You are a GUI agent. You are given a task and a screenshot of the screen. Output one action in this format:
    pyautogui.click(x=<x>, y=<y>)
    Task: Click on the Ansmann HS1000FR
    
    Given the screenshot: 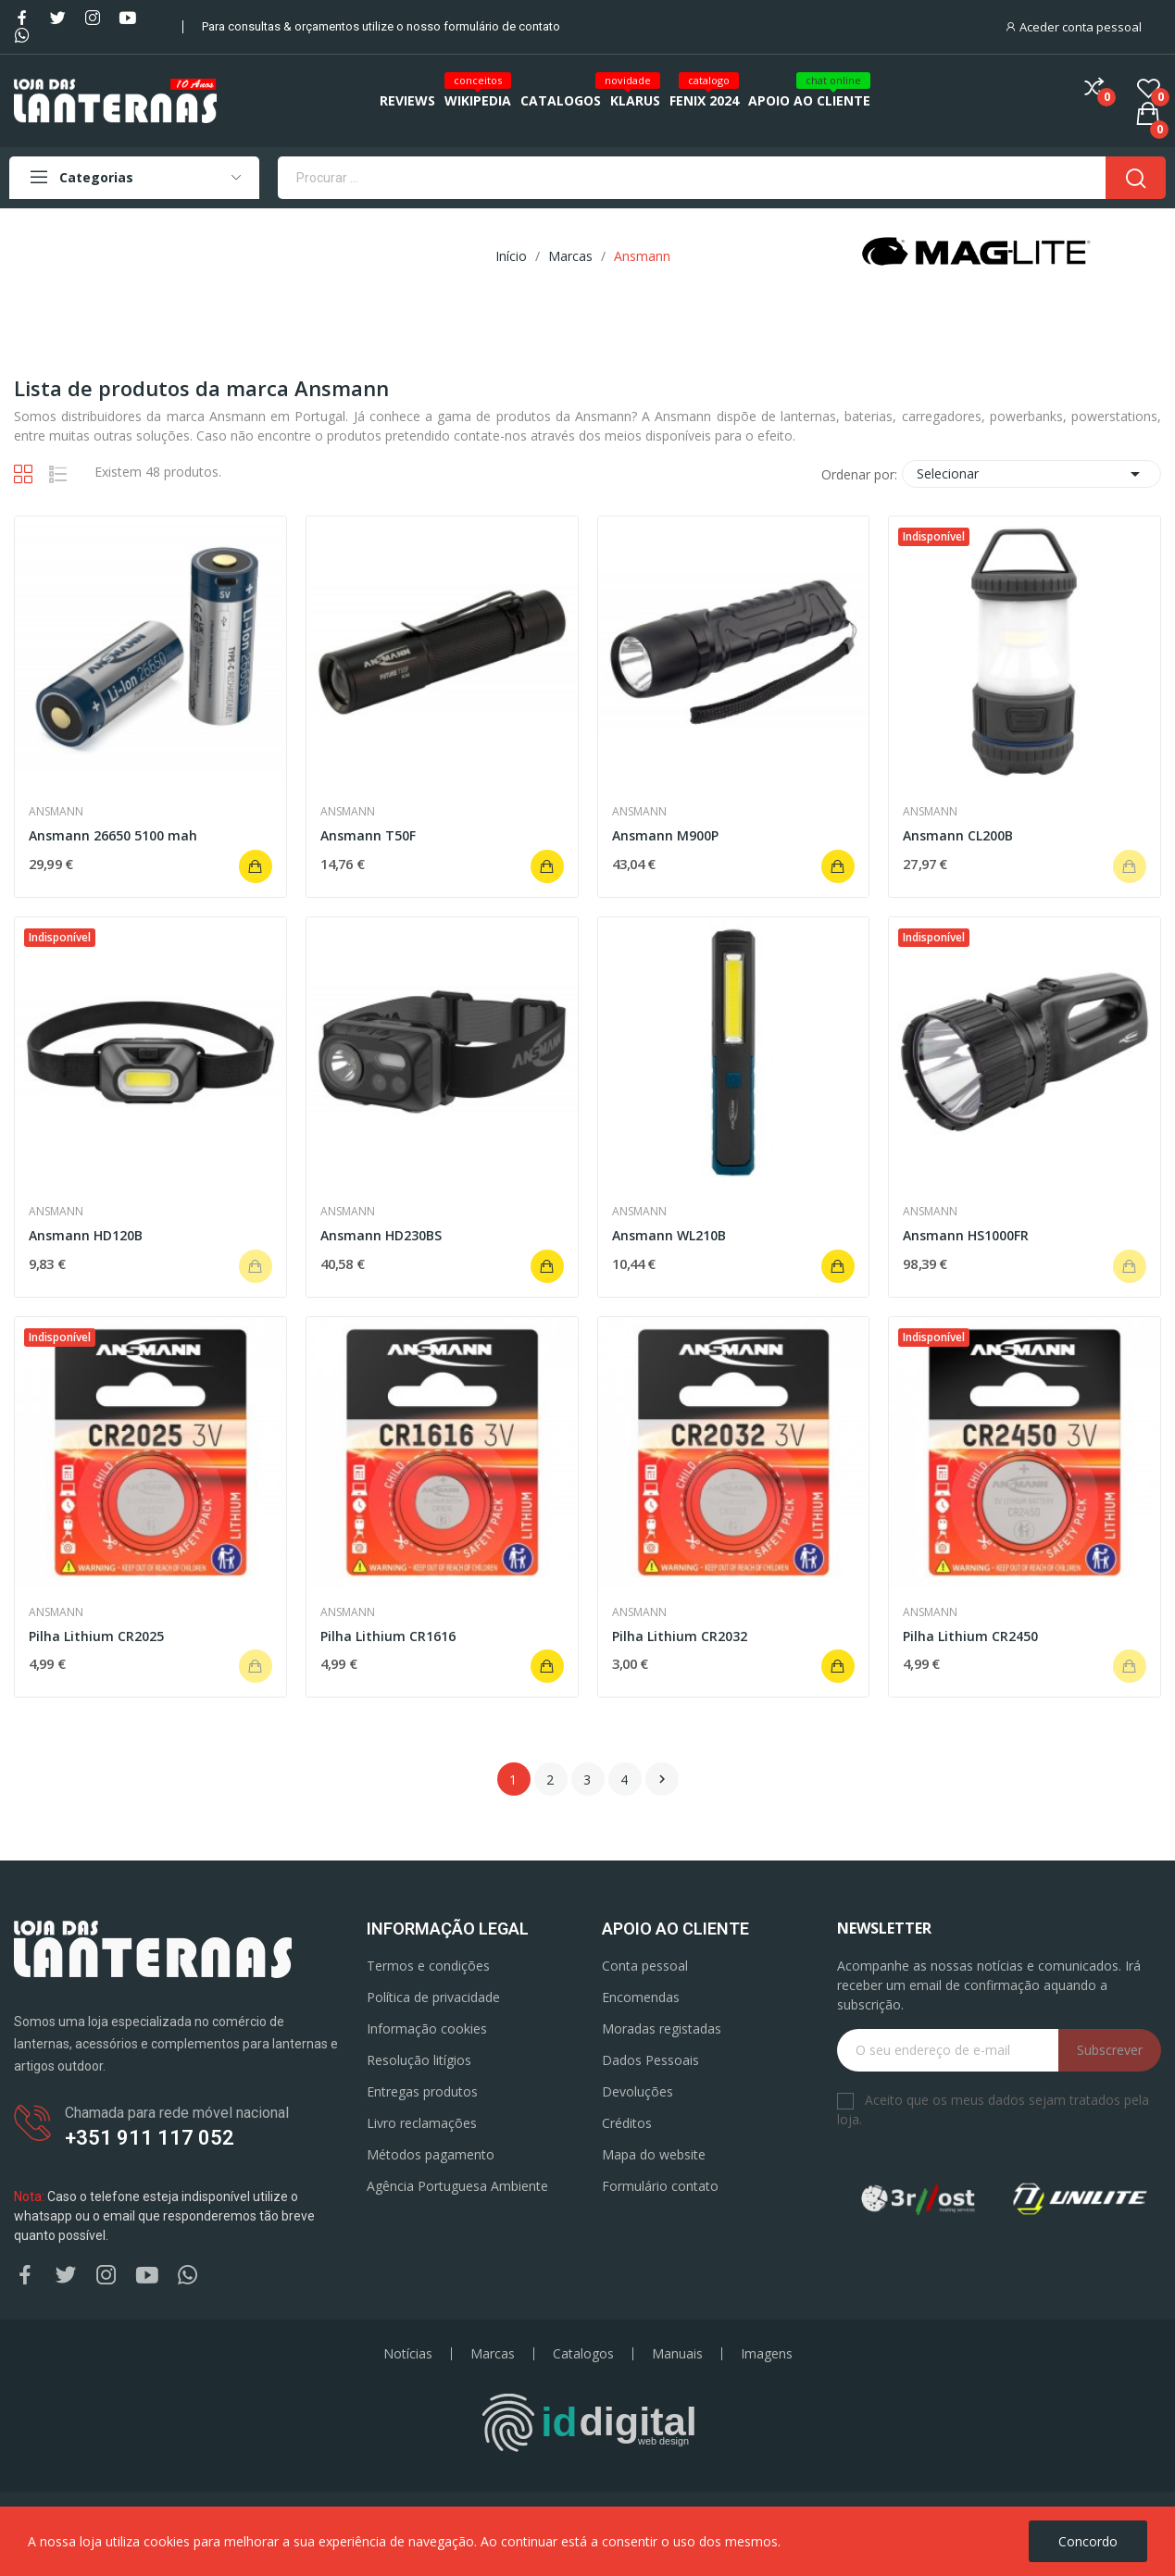 What is the action you would take?
    pyautogui.click(x=966, y=1235)
    